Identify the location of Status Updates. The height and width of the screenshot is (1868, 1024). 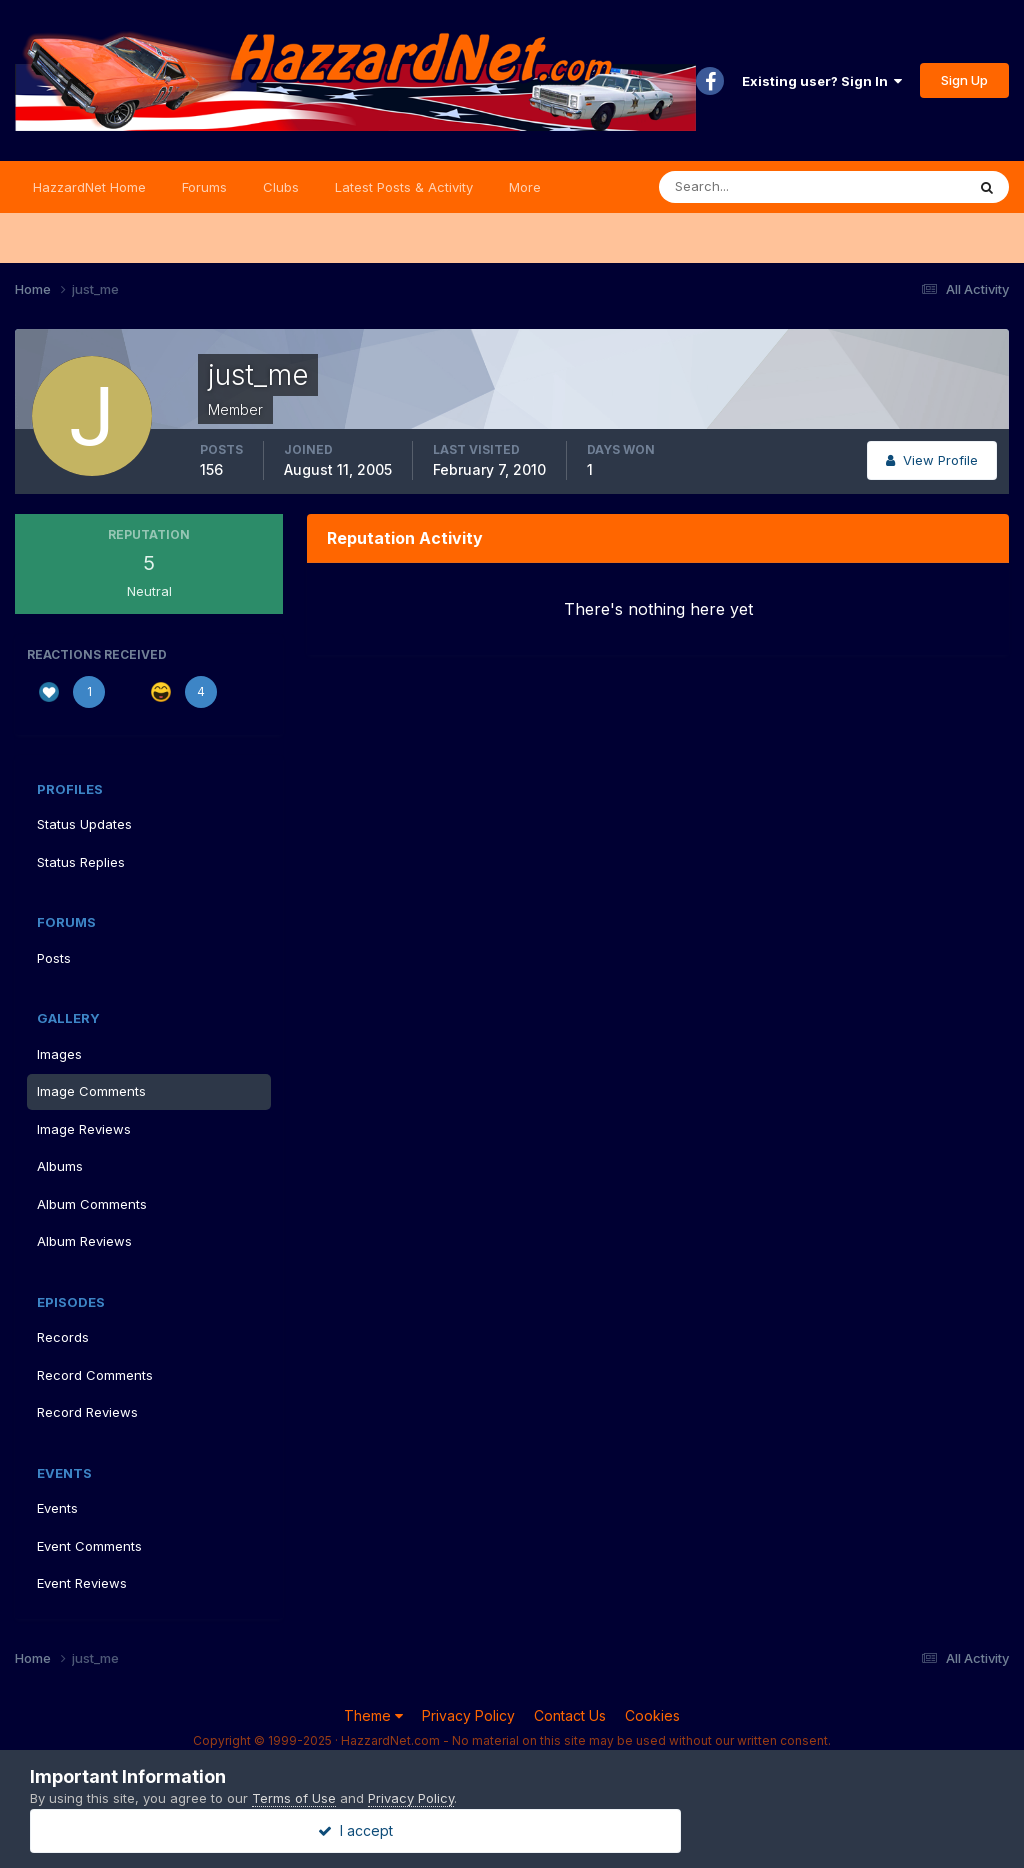
(84, 824).